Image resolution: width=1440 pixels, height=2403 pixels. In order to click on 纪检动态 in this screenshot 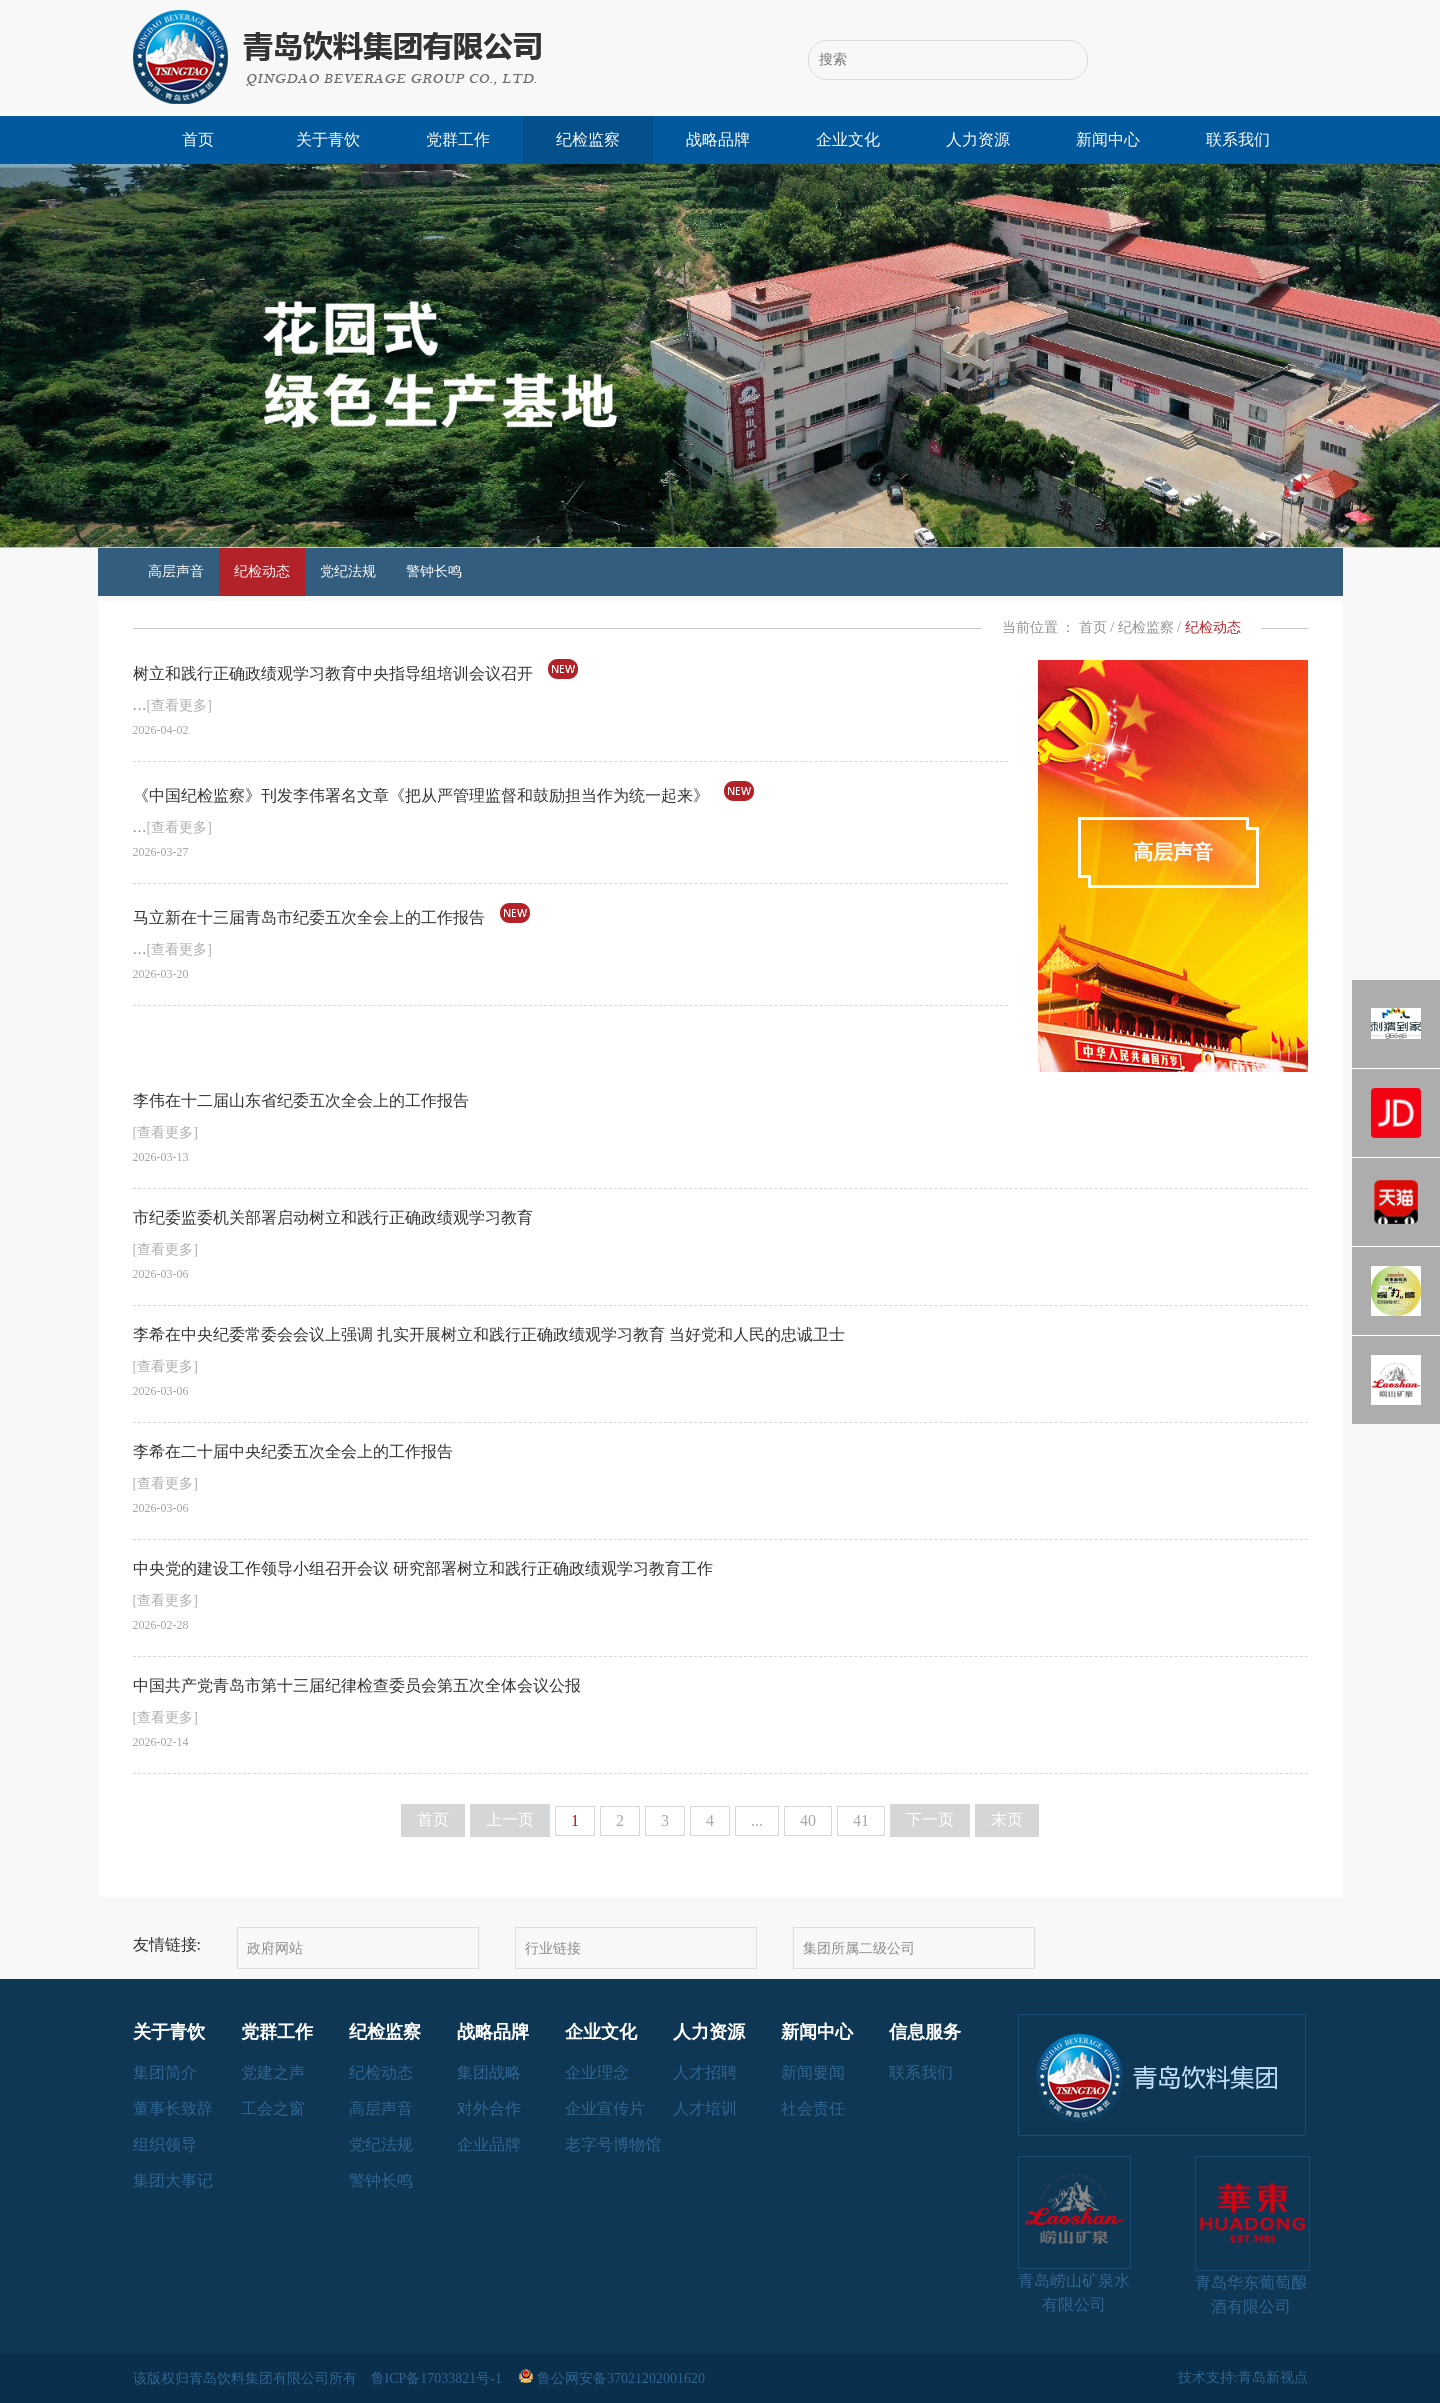, I will do `click(262, 571)`.